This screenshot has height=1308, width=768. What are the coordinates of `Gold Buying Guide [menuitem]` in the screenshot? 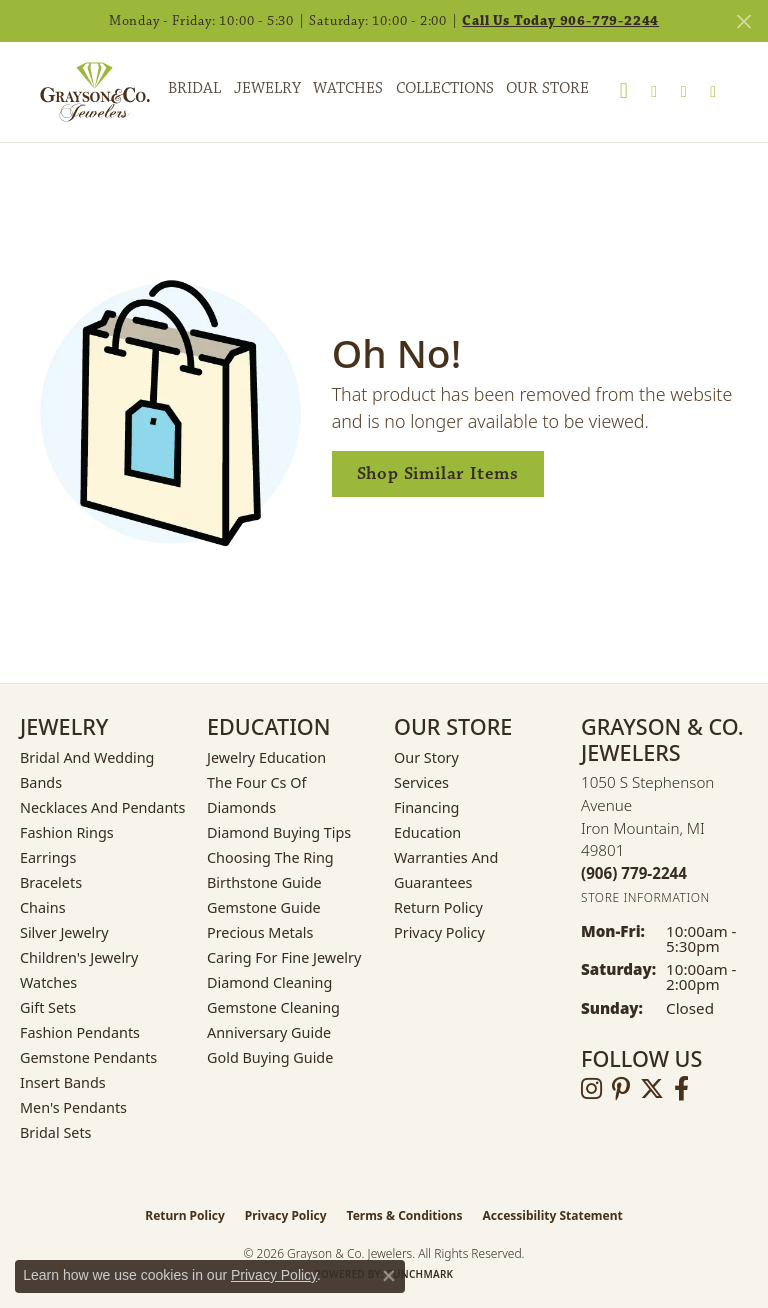 It's located at (270, 1057).